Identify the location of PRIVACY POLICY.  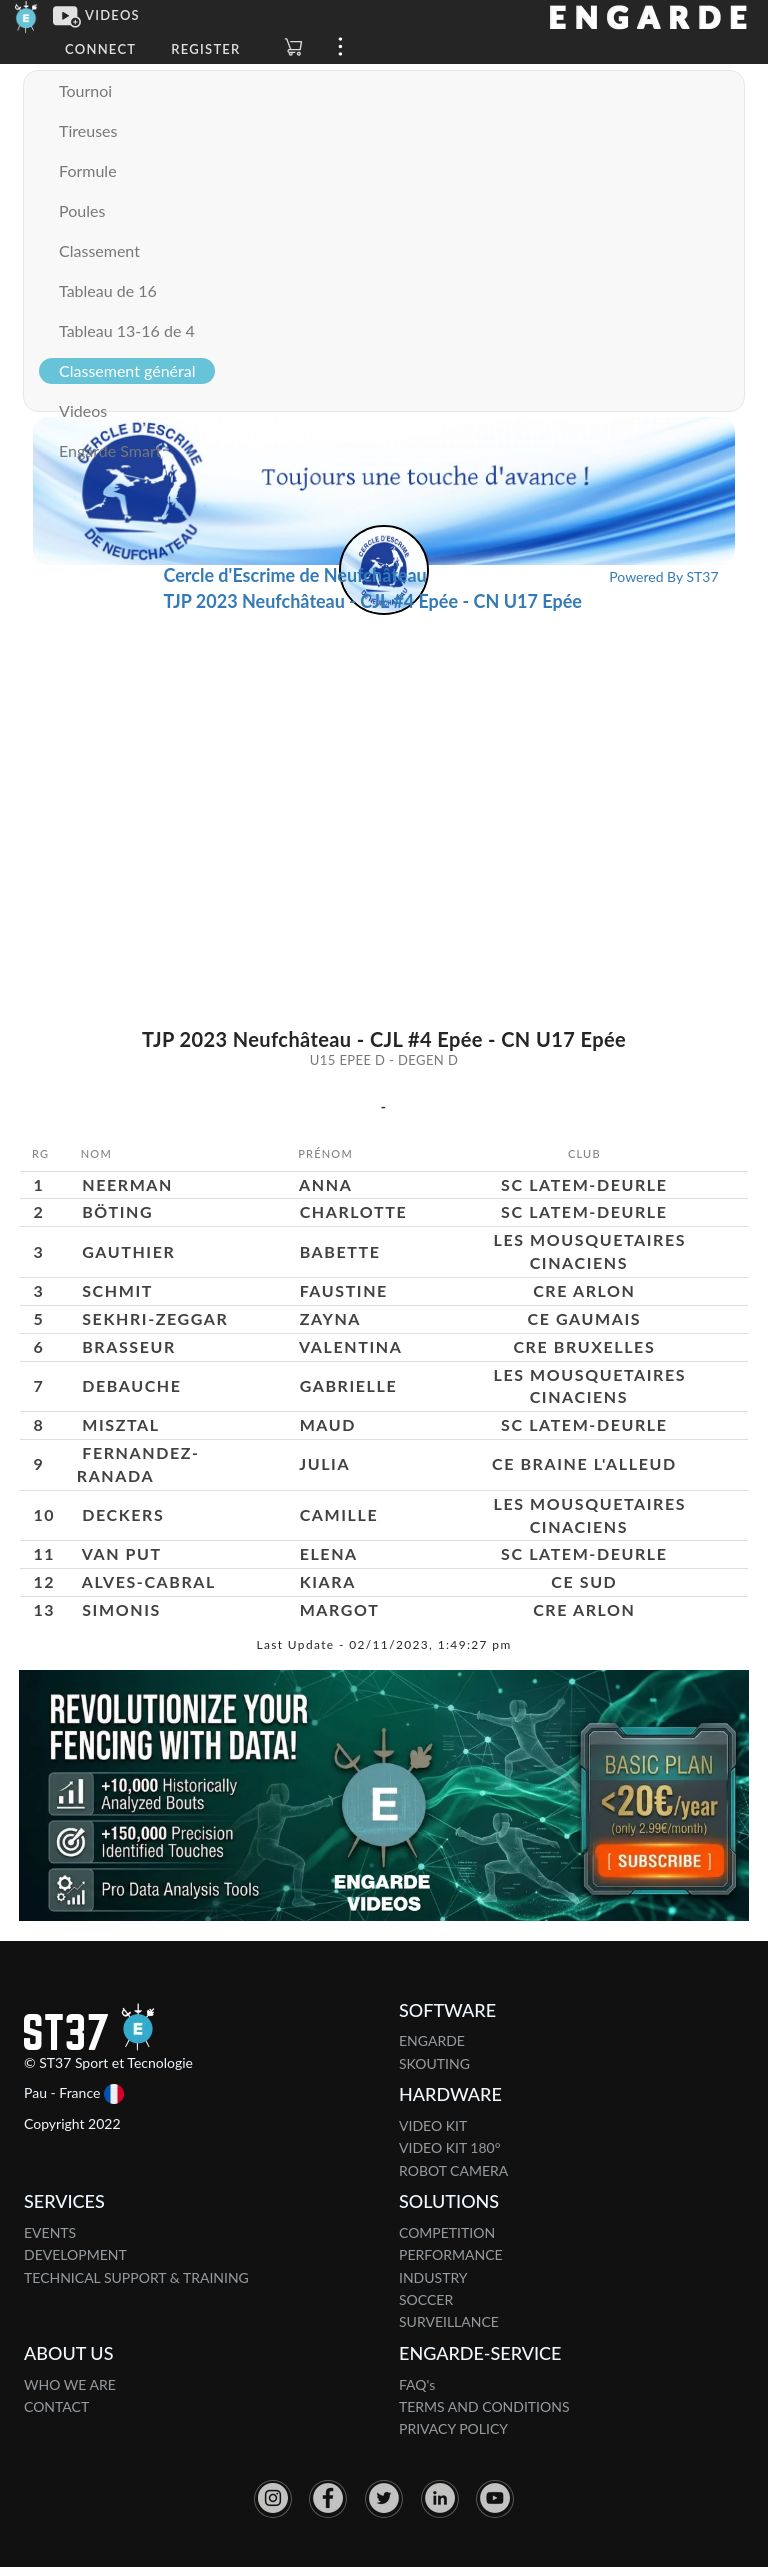
(453, 2428).